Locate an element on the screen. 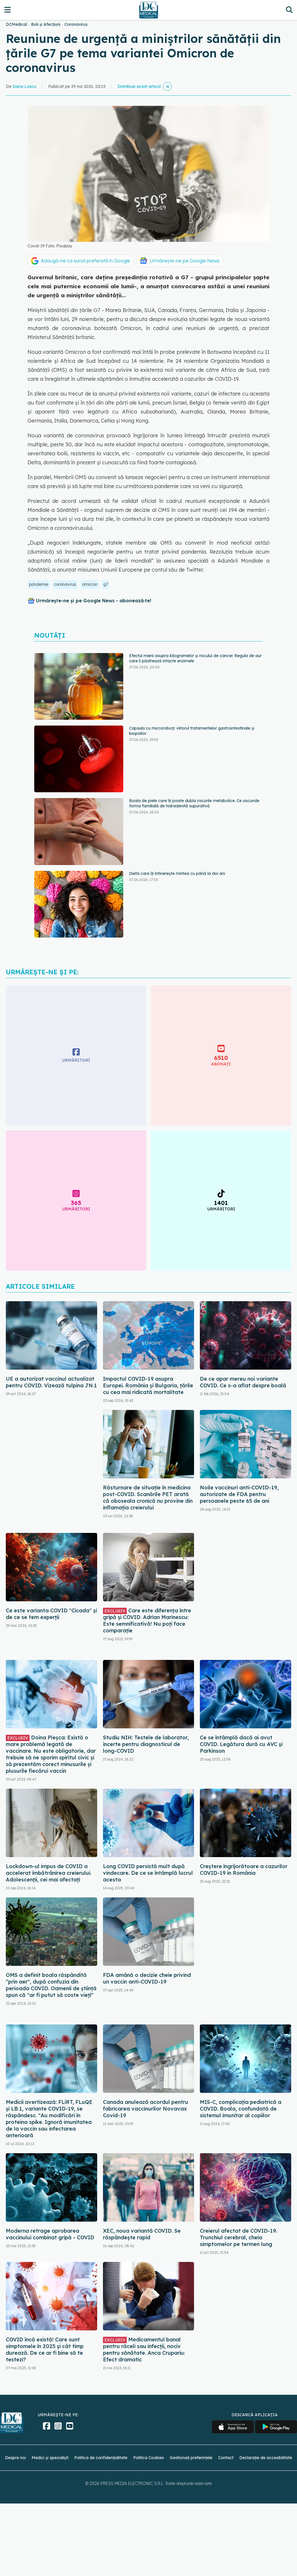  Boli și Afecțiuni is located at coordinates (45, 24).